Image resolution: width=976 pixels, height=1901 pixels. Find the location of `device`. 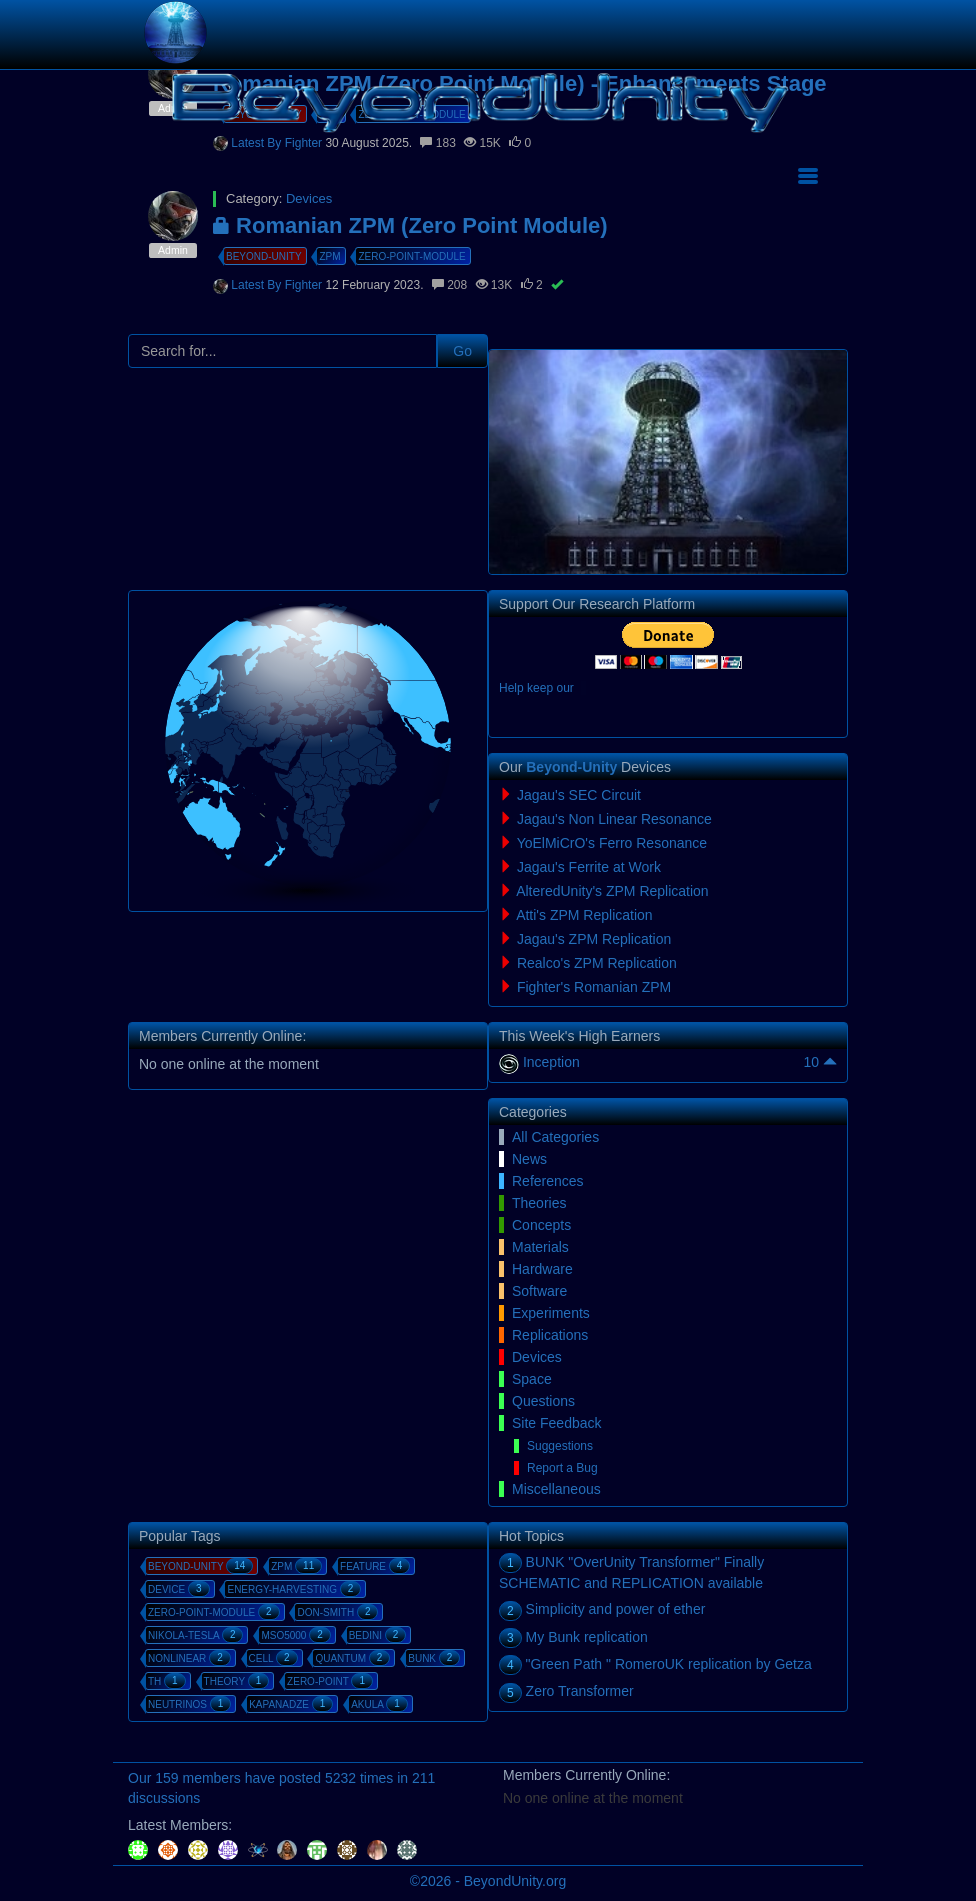

device is located at coordinates (179, 1589).